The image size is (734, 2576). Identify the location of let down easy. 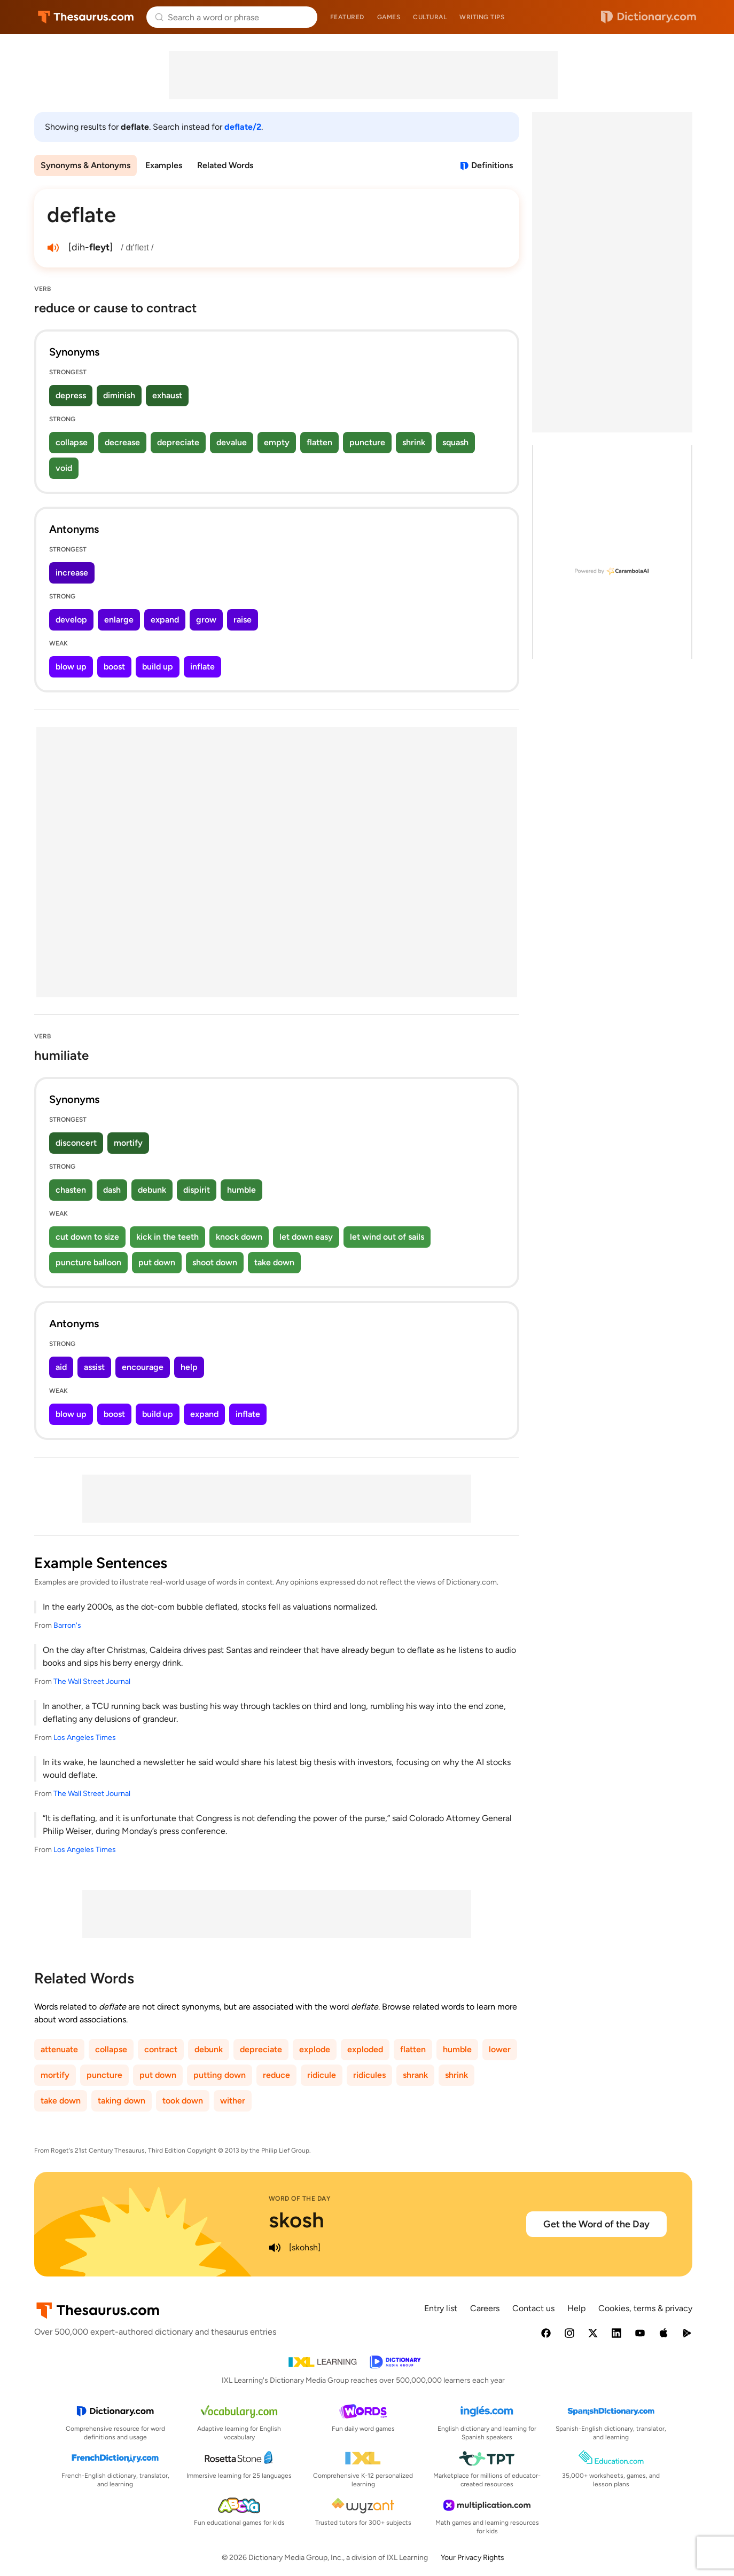
(306, 1237).